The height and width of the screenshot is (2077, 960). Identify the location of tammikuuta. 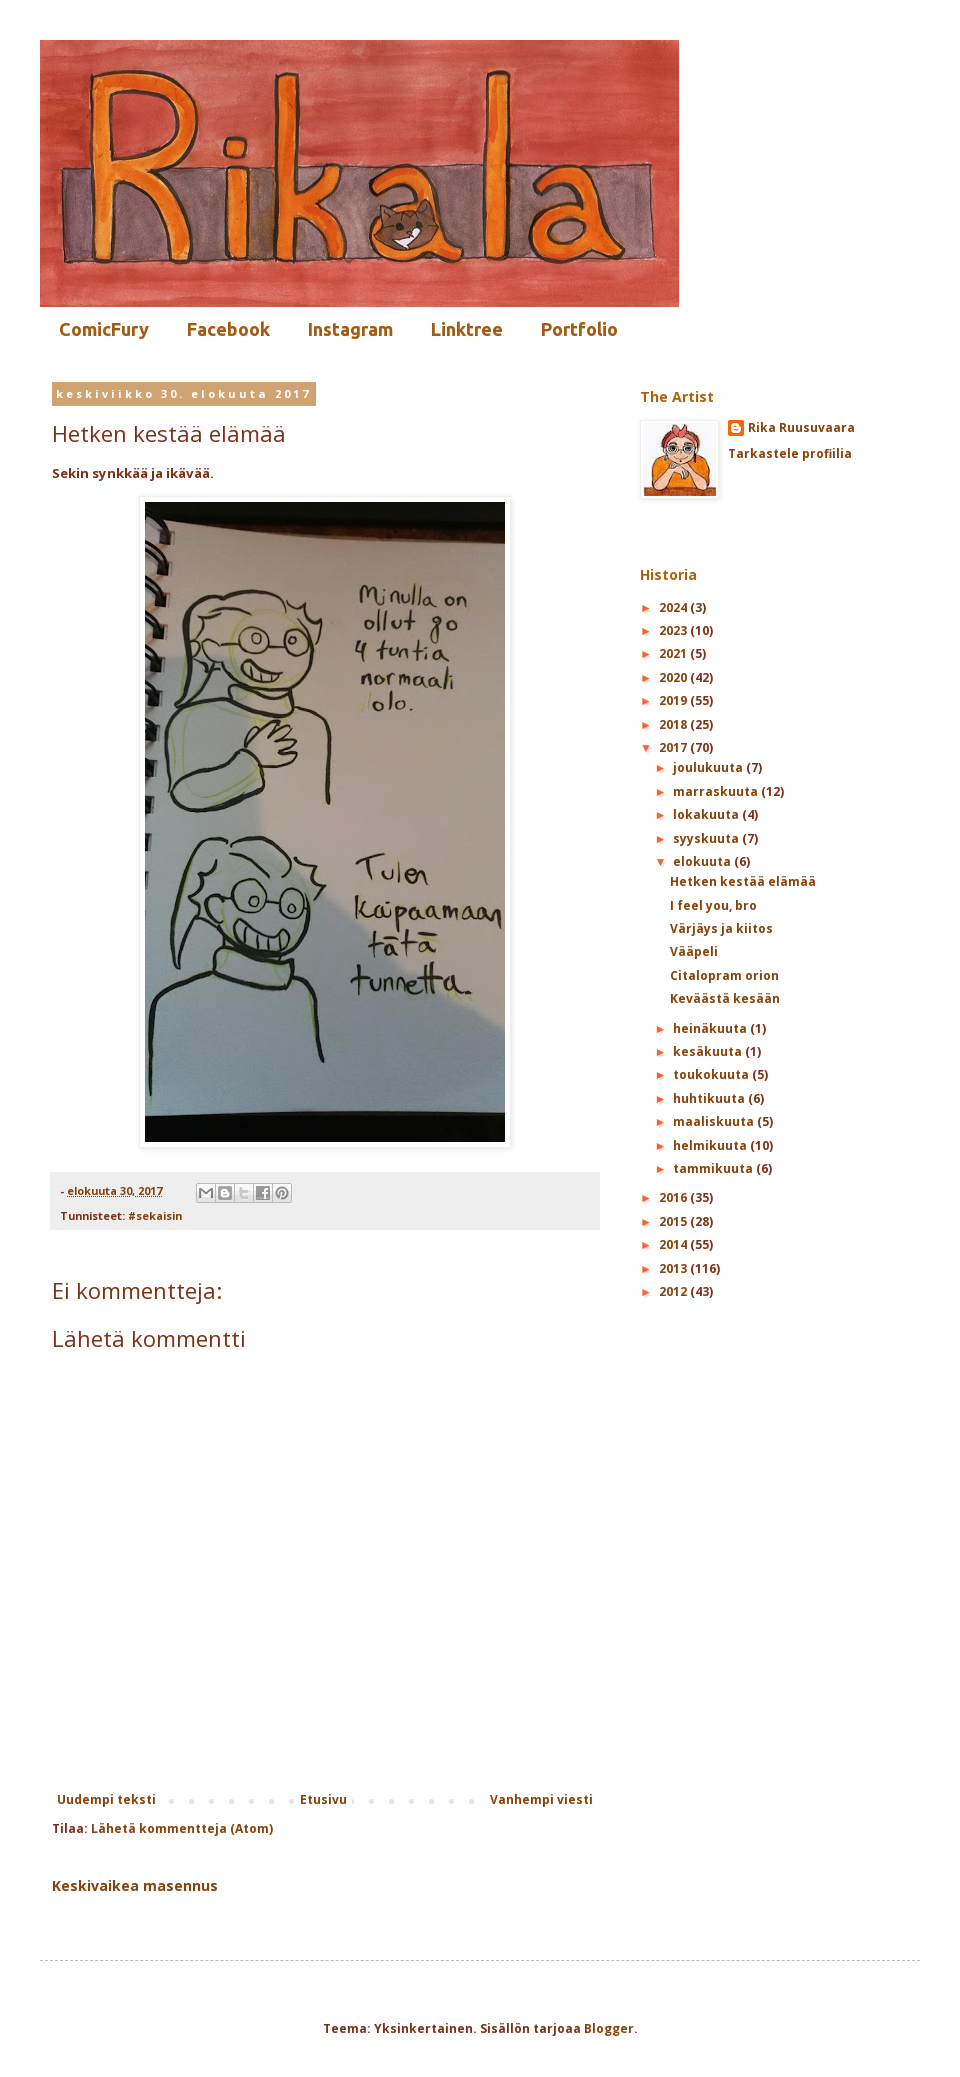
(714, 1168).